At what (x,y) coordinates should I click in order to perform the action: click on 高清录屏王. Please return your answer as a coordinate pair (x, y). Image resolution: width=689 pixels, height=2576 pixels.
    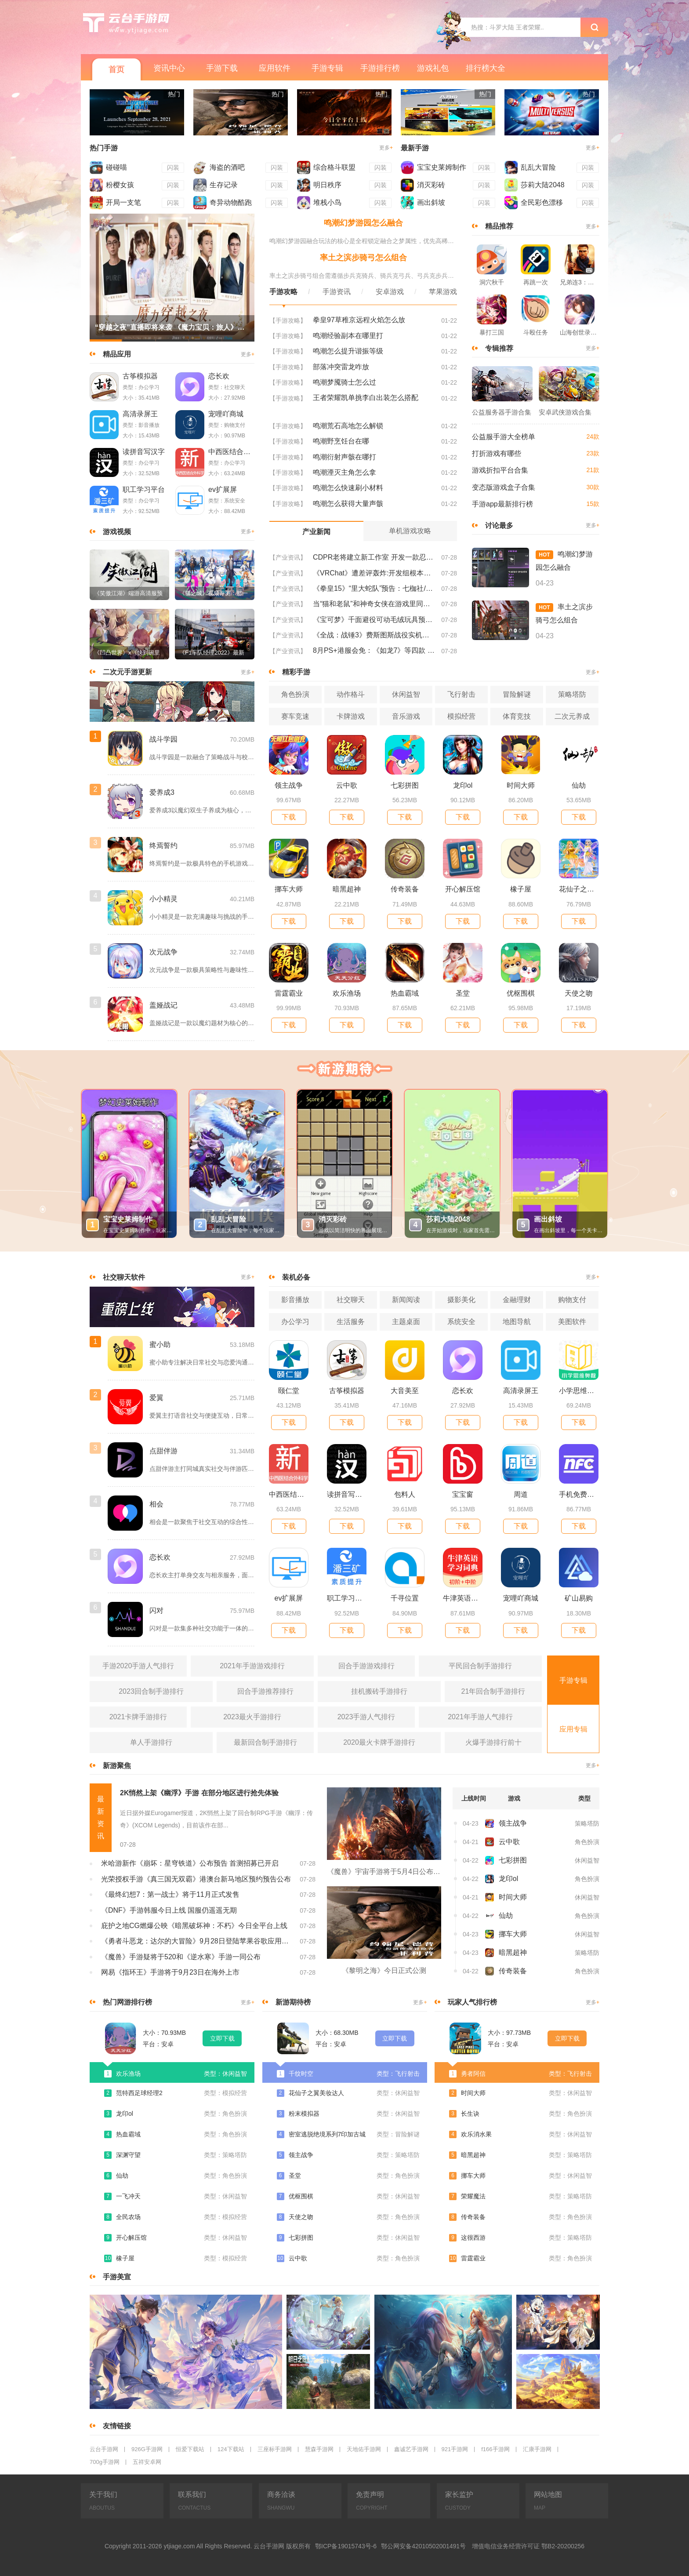
    Looking at the image, I should click on (140, 414).